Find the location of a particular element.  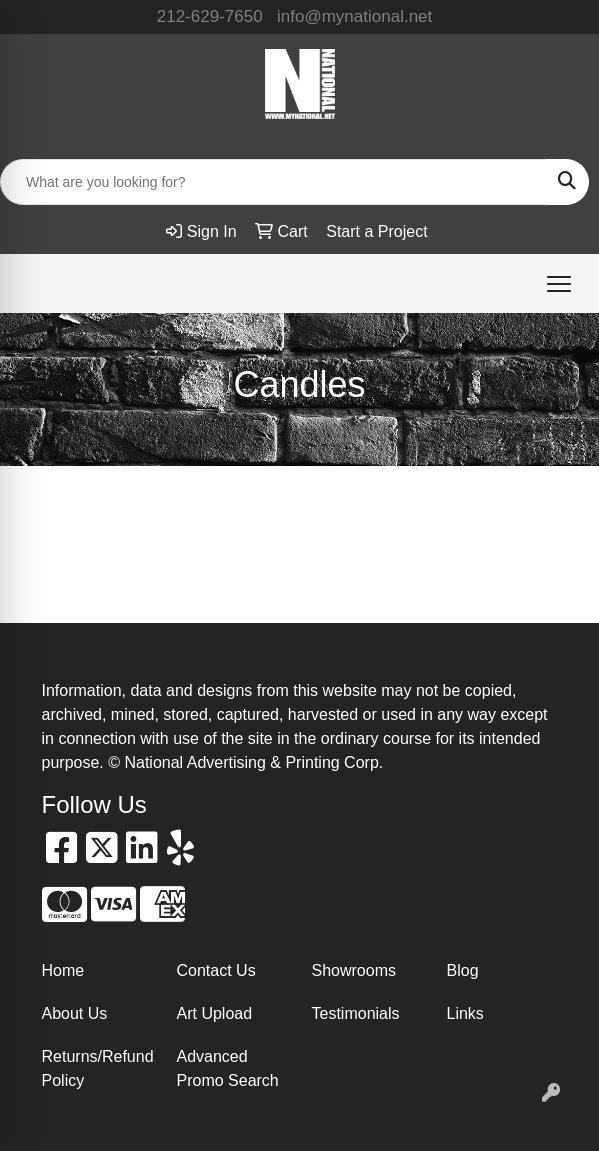

About Us is located at coordinates (75, 1013).